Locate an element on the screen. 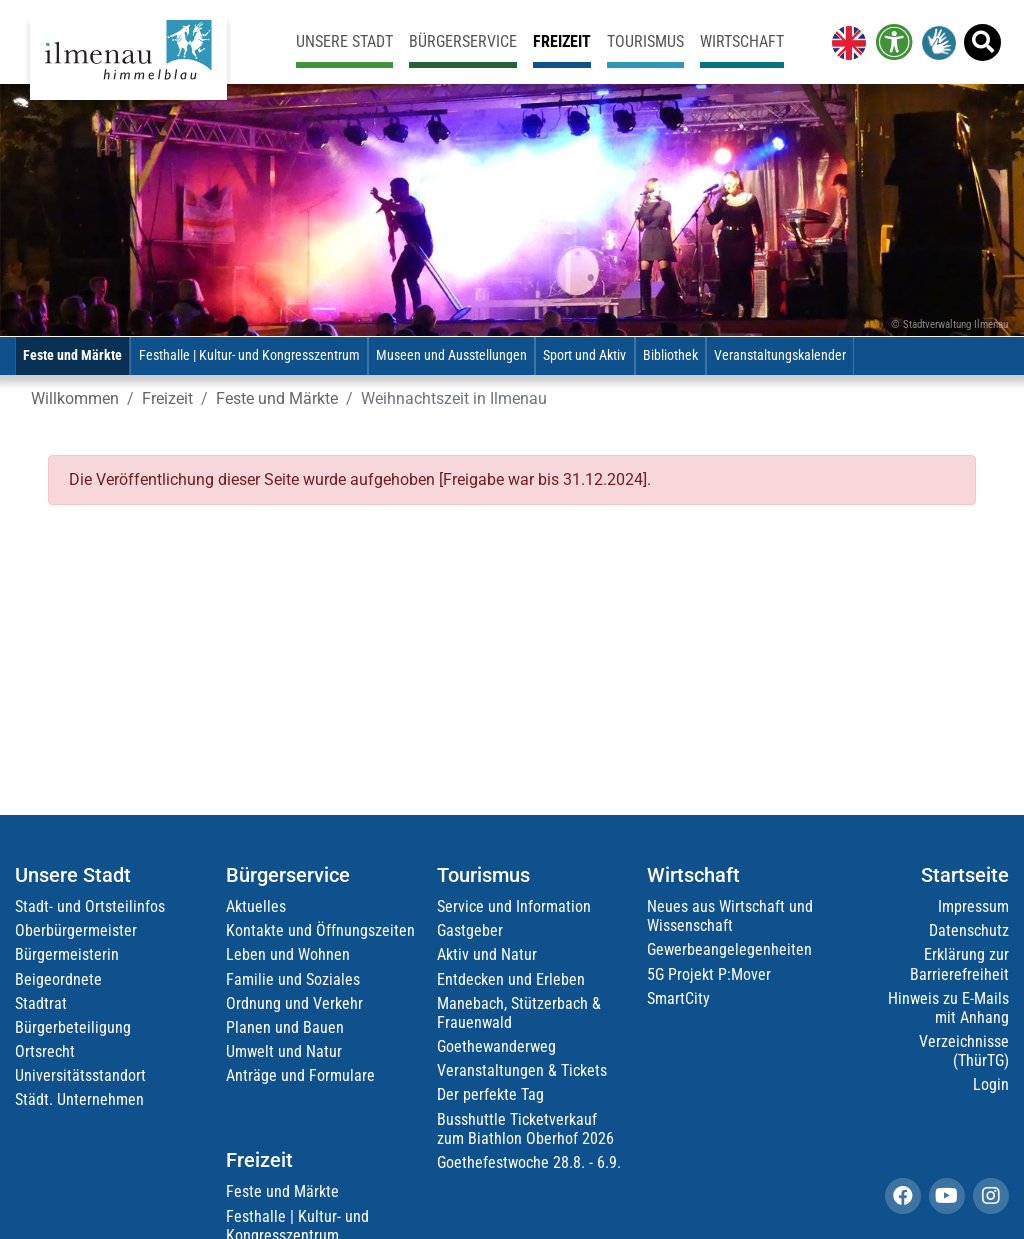 This screenshot has height=1239, width=1024. Familie und Soziales [link] is located at coordinates (293, 979).